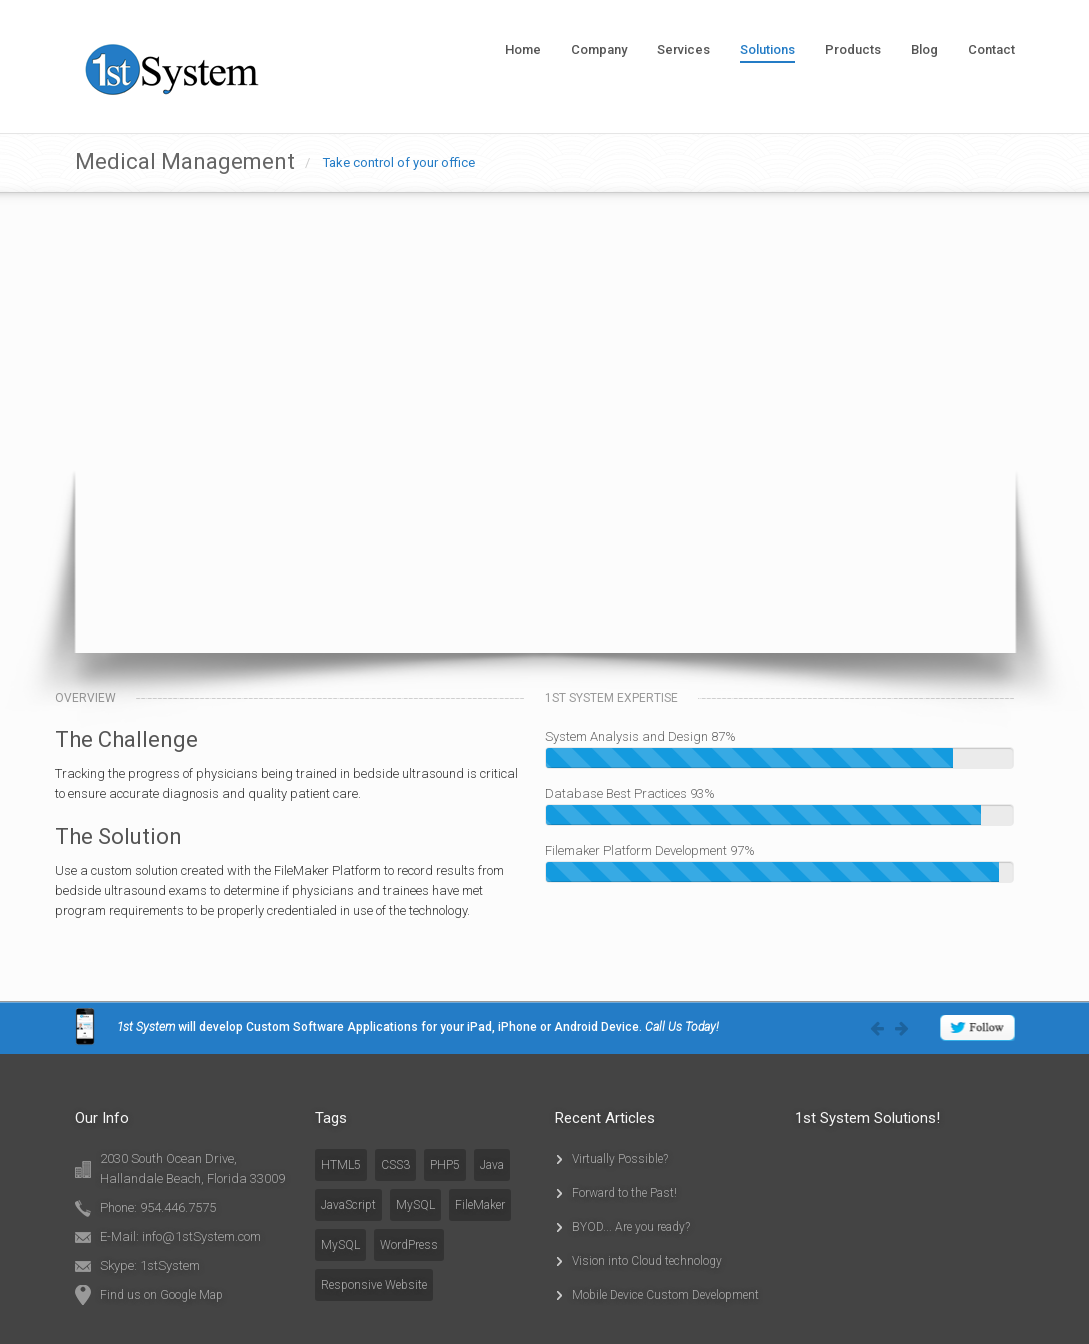 The width and height of the screenshot is (1089, 1344). I want to click on WordPress, so click(409, 1245).